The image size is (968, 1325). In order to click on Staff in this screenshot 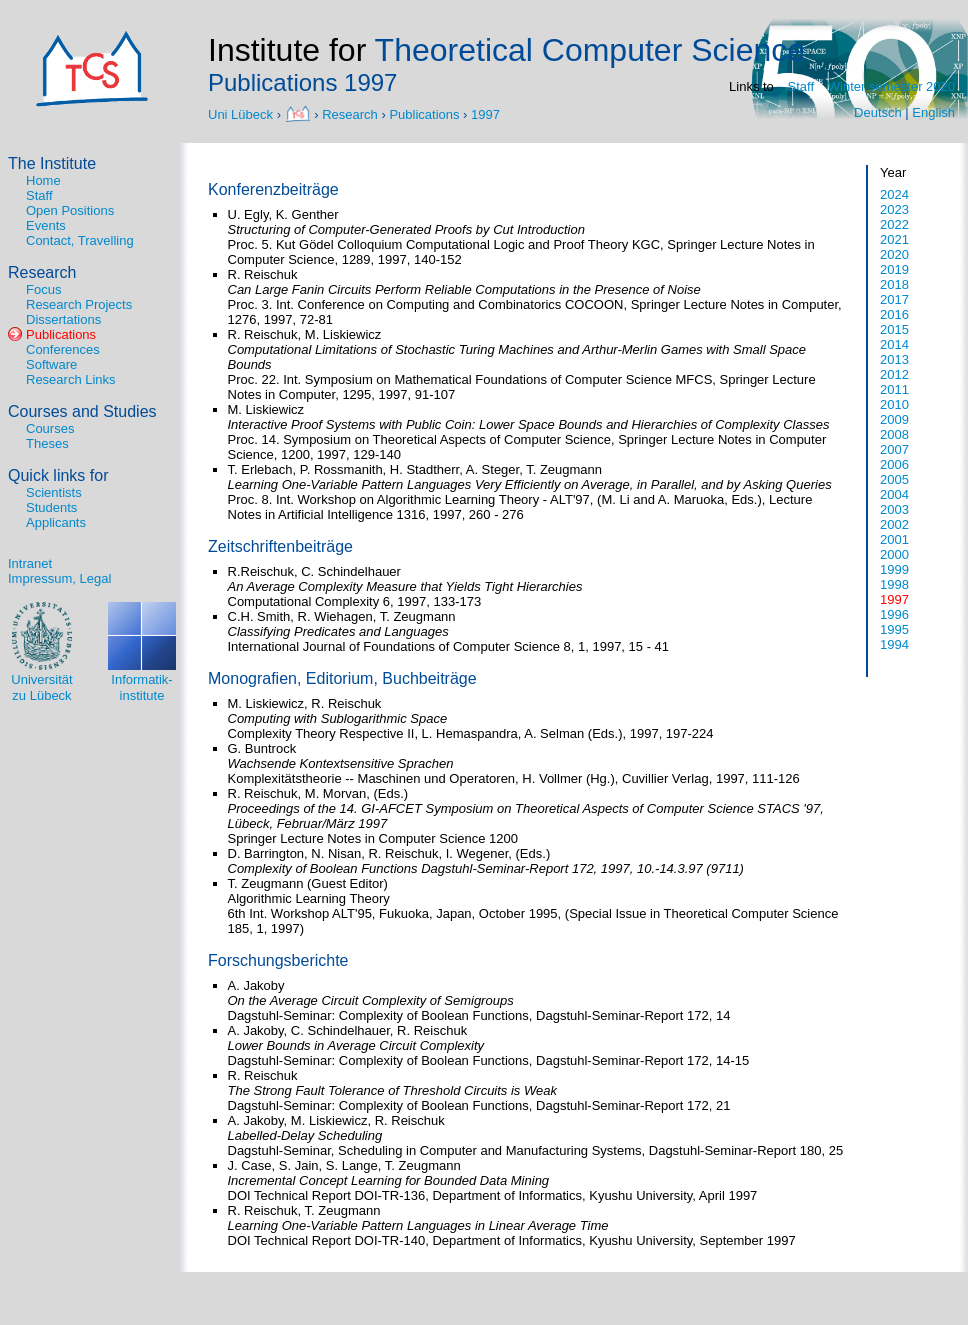, I will do `click(801, 86)`.